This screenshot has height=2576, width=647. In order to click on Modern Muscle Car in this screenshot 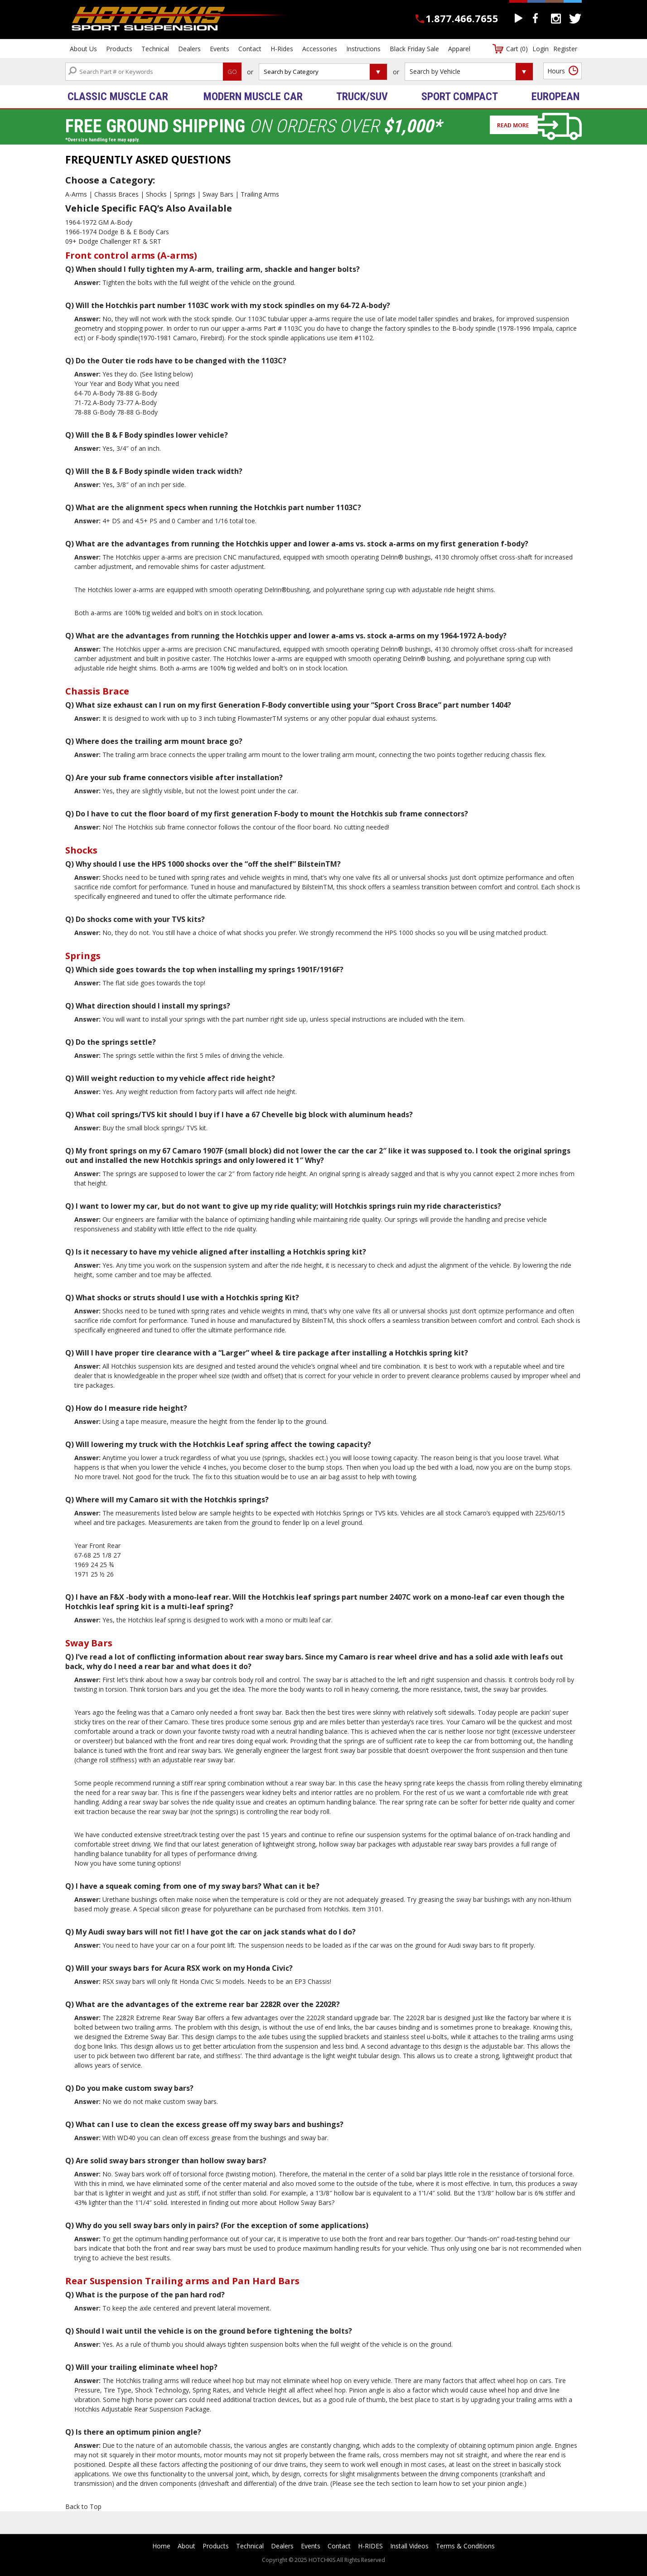, I will do `click(253, 96)`.